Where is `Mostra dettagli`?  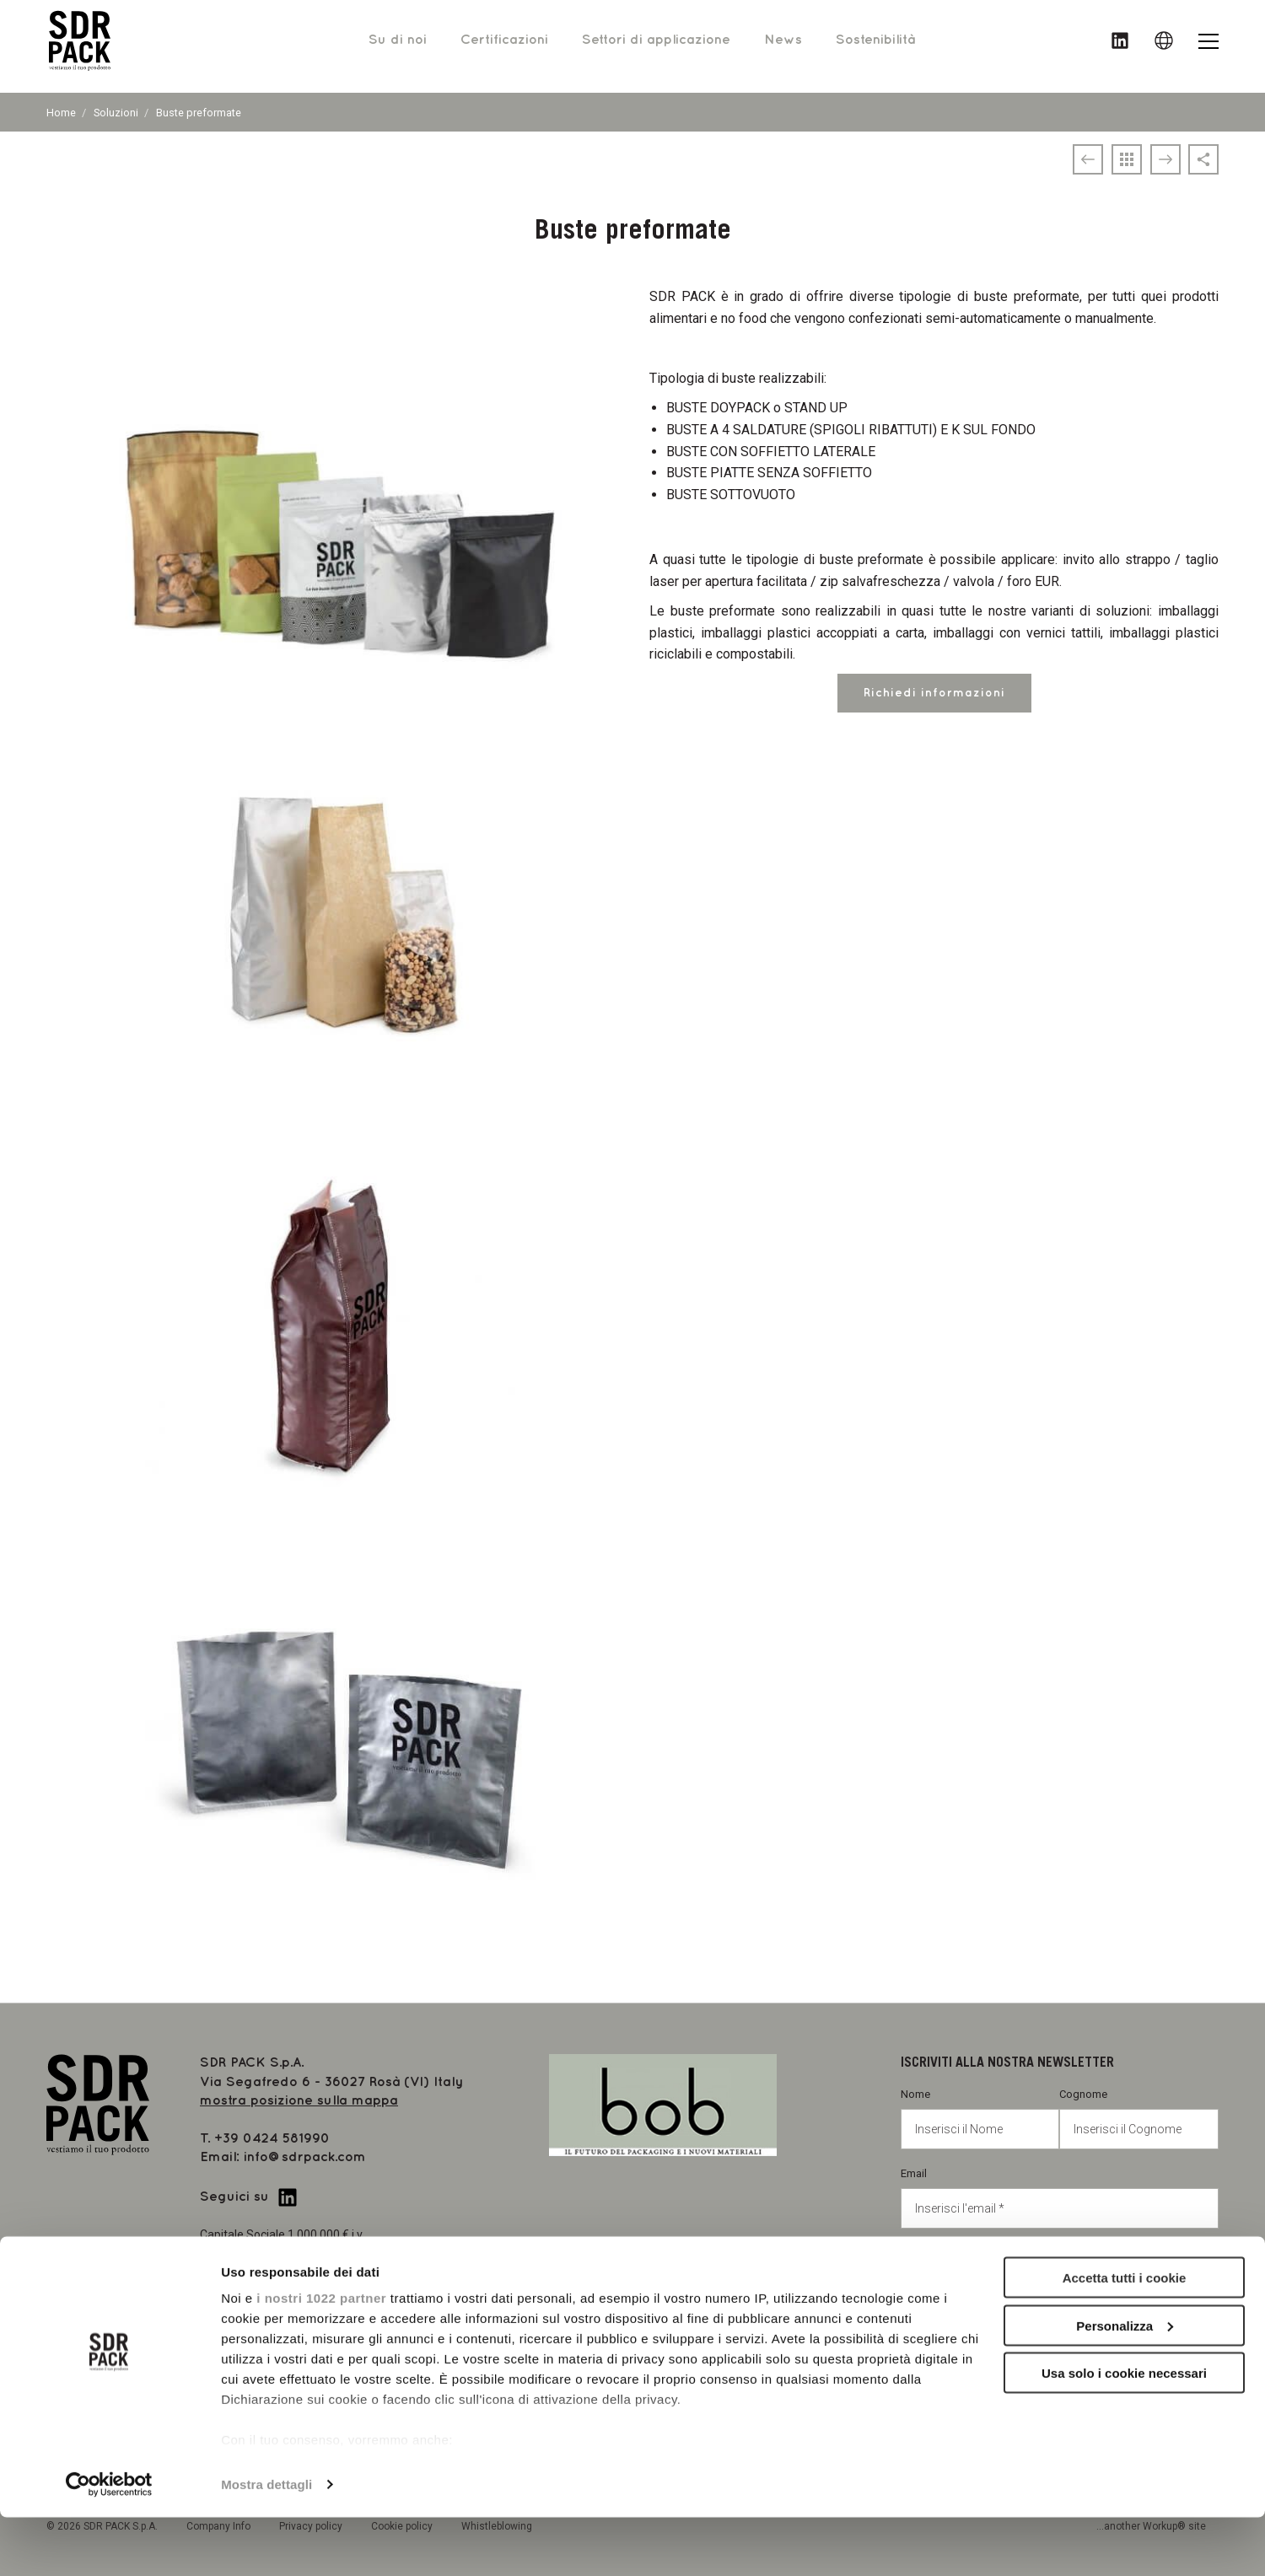 Mostra dettagli is located at coordinates (266, 2543).